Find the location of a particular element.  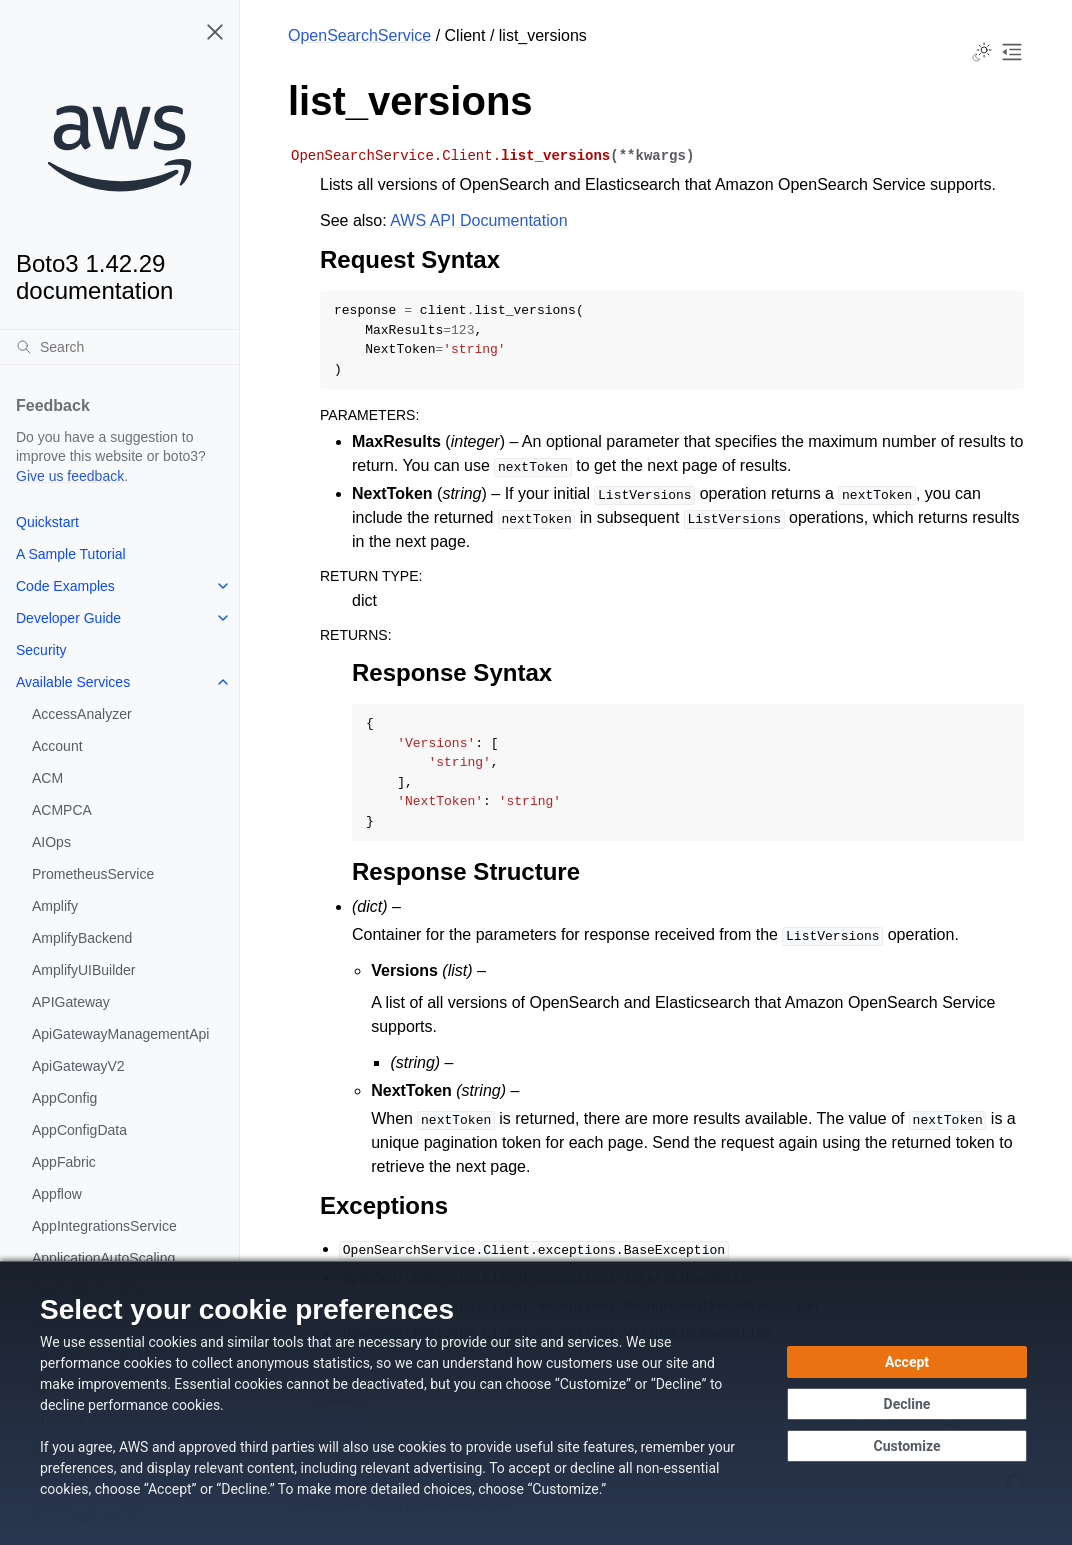

AmplifyUIBuilder is located at coordinates (83, 970).